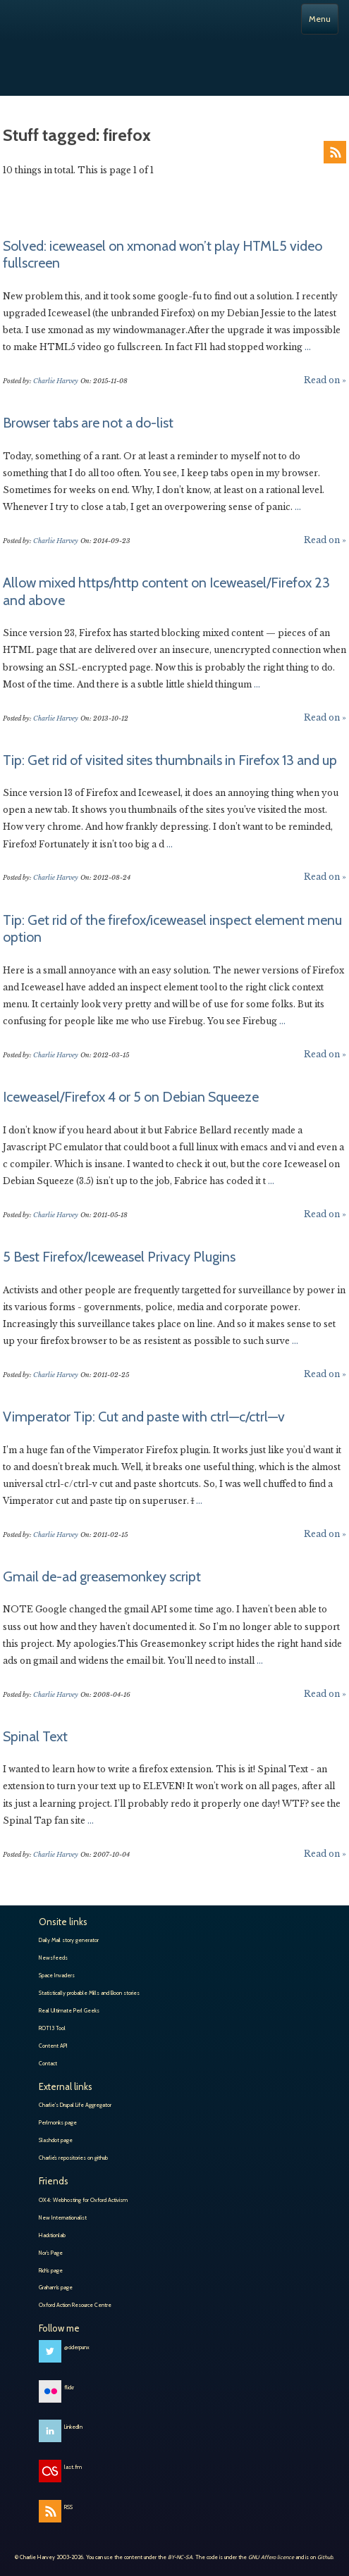  What do you see at coordinates (131, 1096) in the screenshot?
I see `Iceweasel/Firefox 4 or 5 on Debian Squeeze` at bounding box center [131, 1096].